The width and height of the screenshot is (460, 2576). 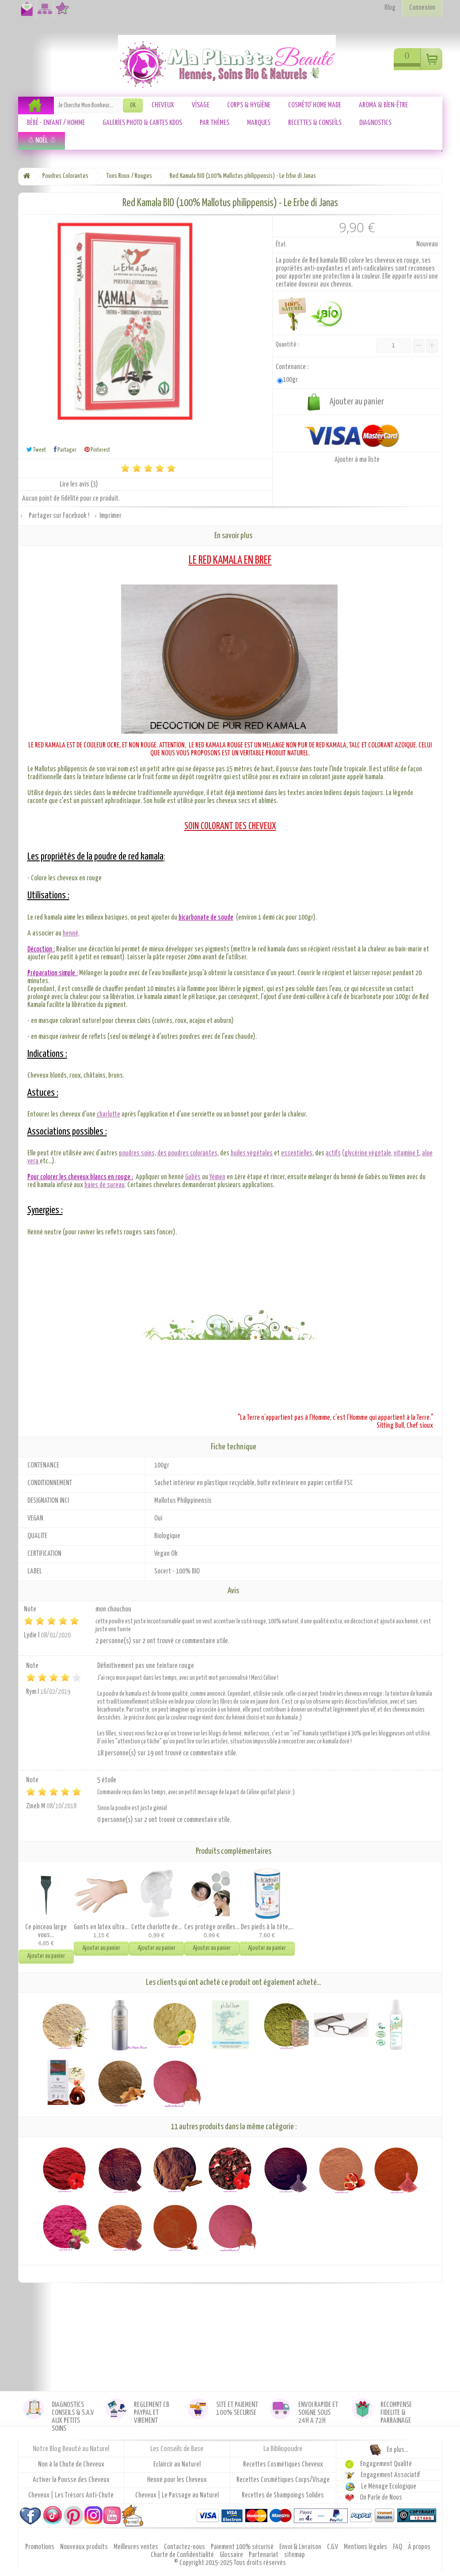 I want to click on Envoi & Livraison, so click(x=301, y=2547).